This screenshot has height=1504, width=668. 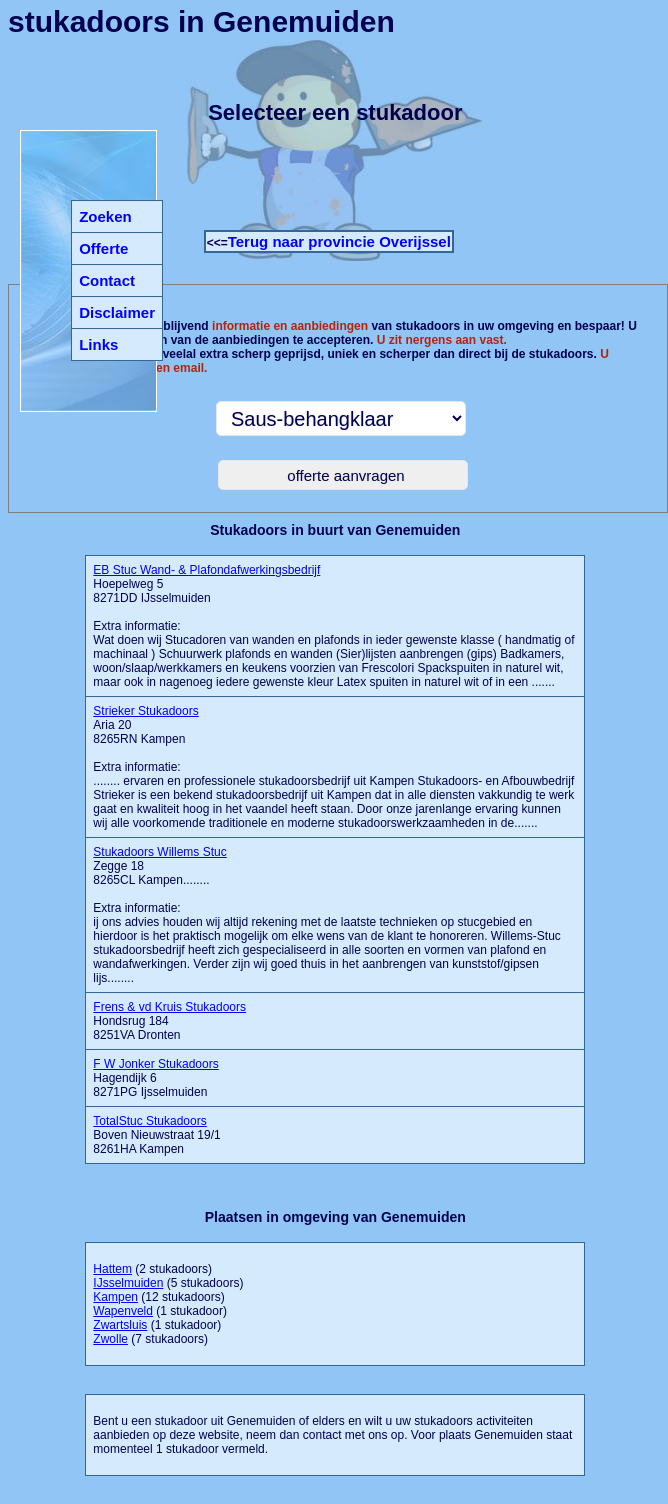 I want to click on Zwolle, so click(x=110, y=1339).